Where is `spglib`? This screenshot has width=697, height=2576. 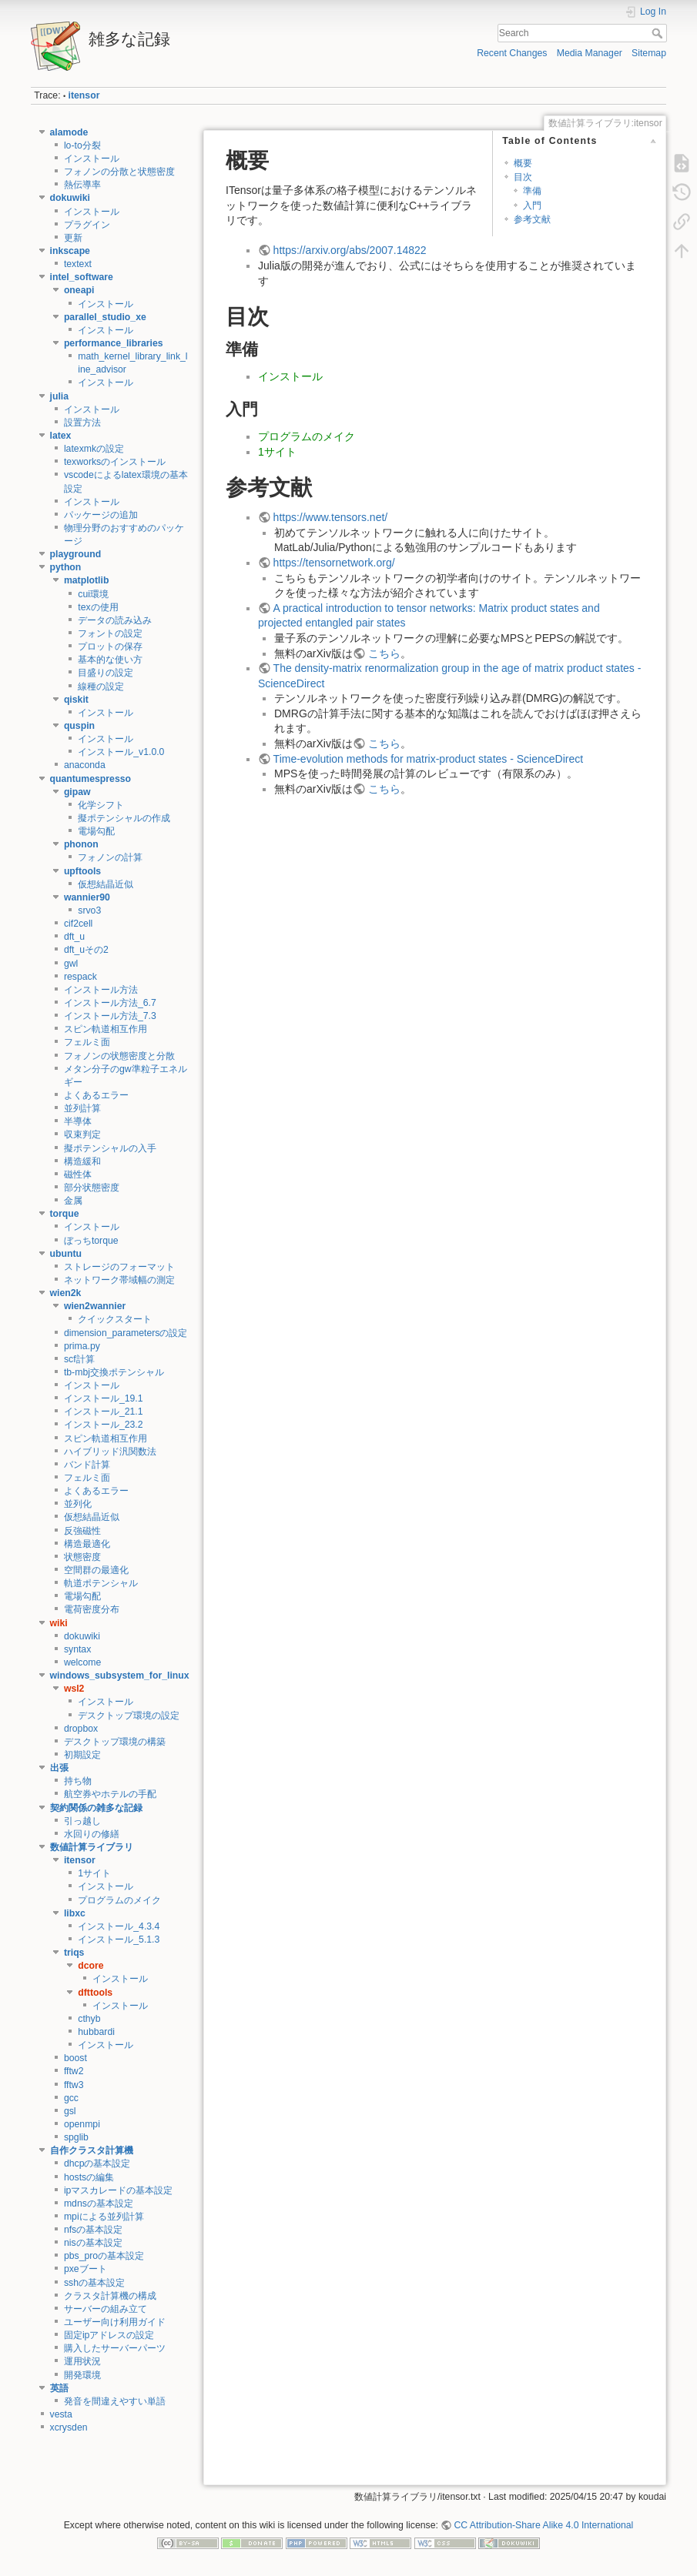
spglib is located at coordinates (76, 2137).